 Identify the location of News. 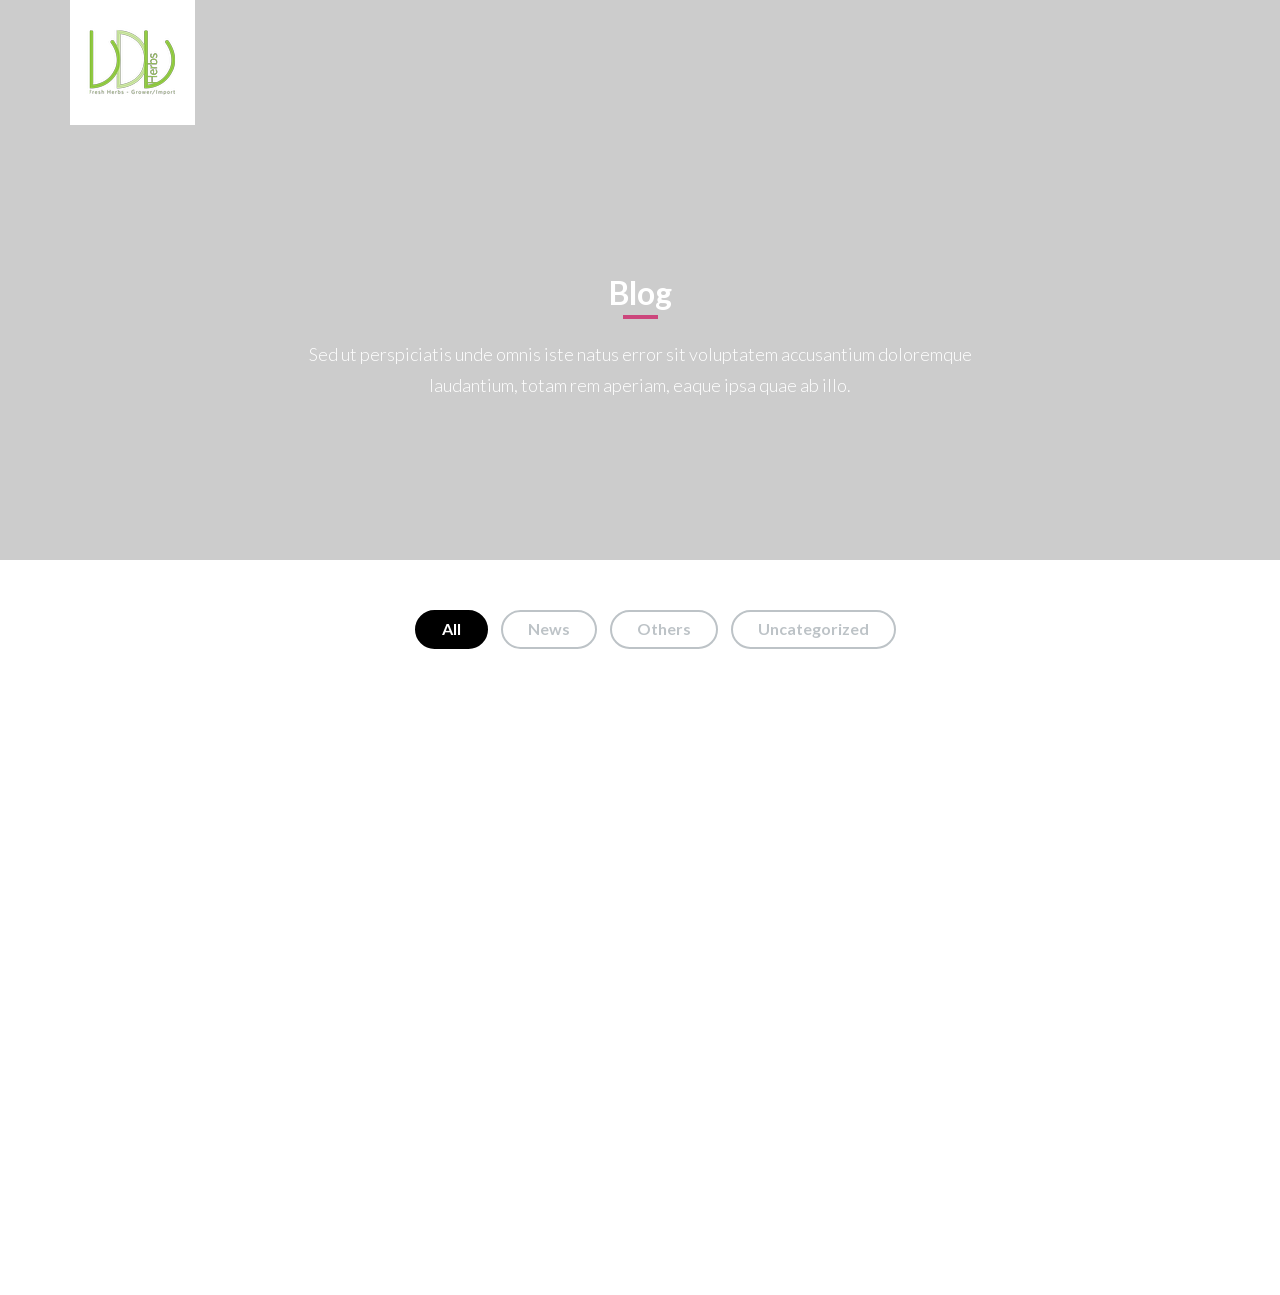
(549, 628).